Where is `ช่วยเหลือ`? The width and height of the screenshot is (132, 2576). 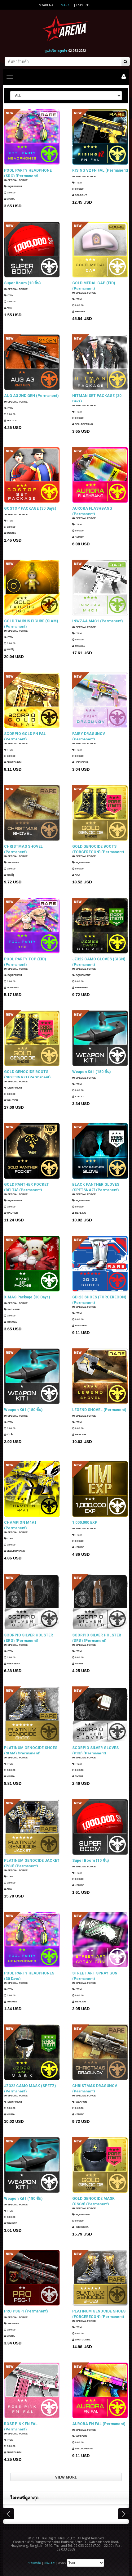
ช่วยเหลือ is located at coordinates (34, 2563).